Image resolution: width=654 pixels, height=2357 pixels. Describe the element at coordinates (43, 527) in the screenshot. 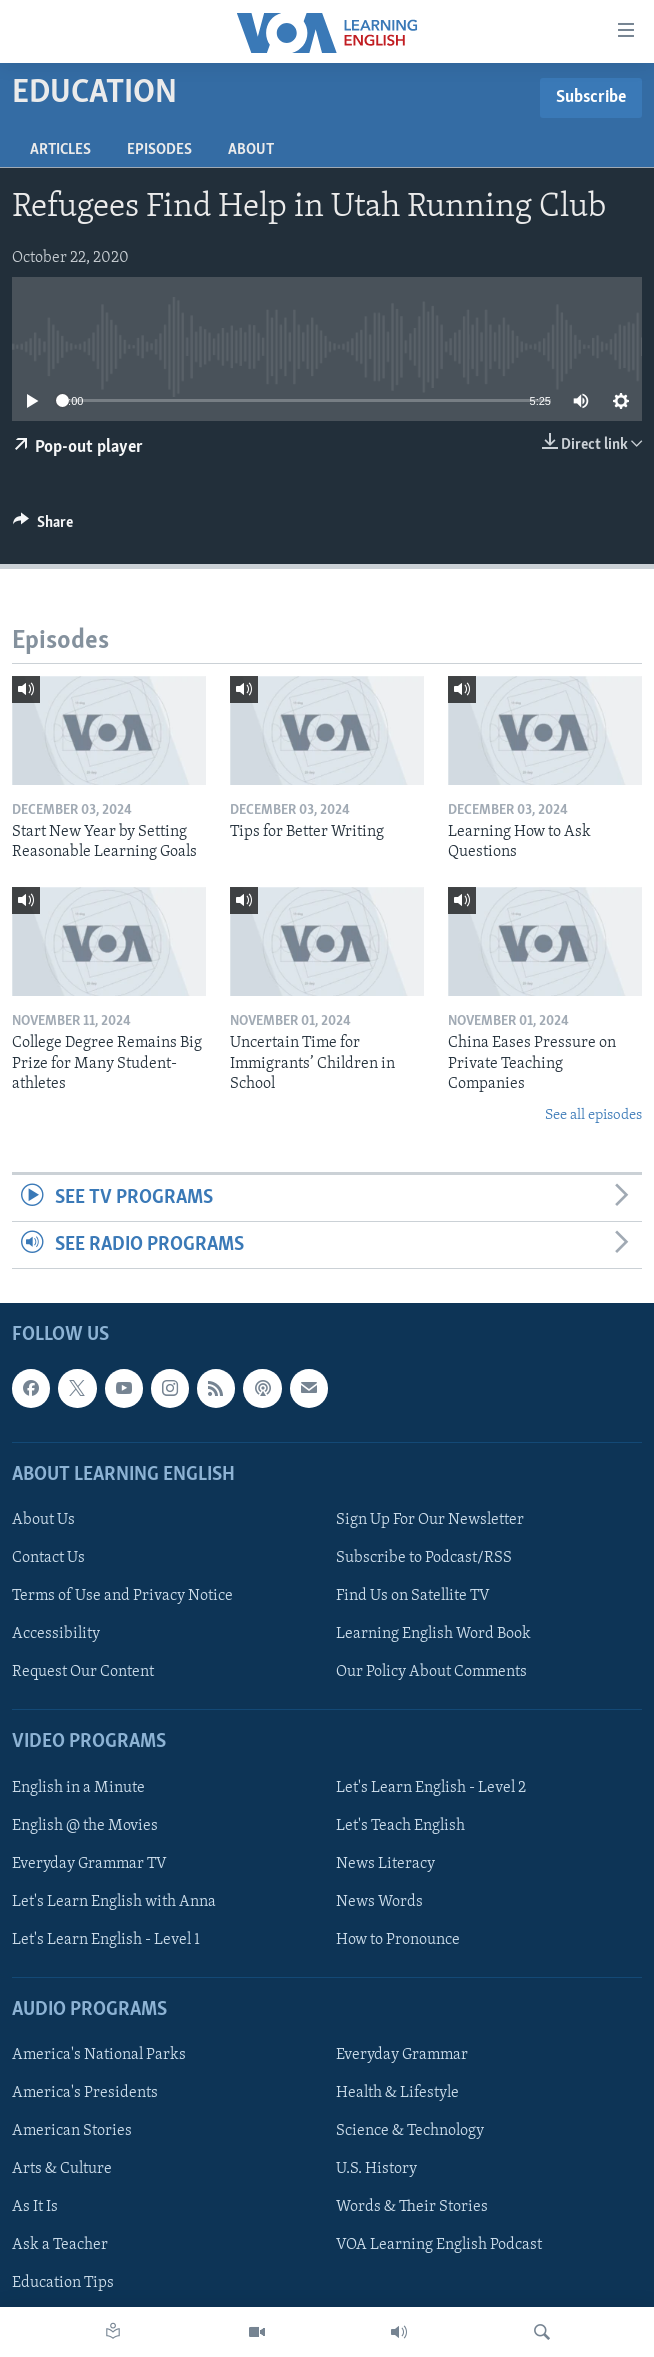

I see `[Button]` at that location.